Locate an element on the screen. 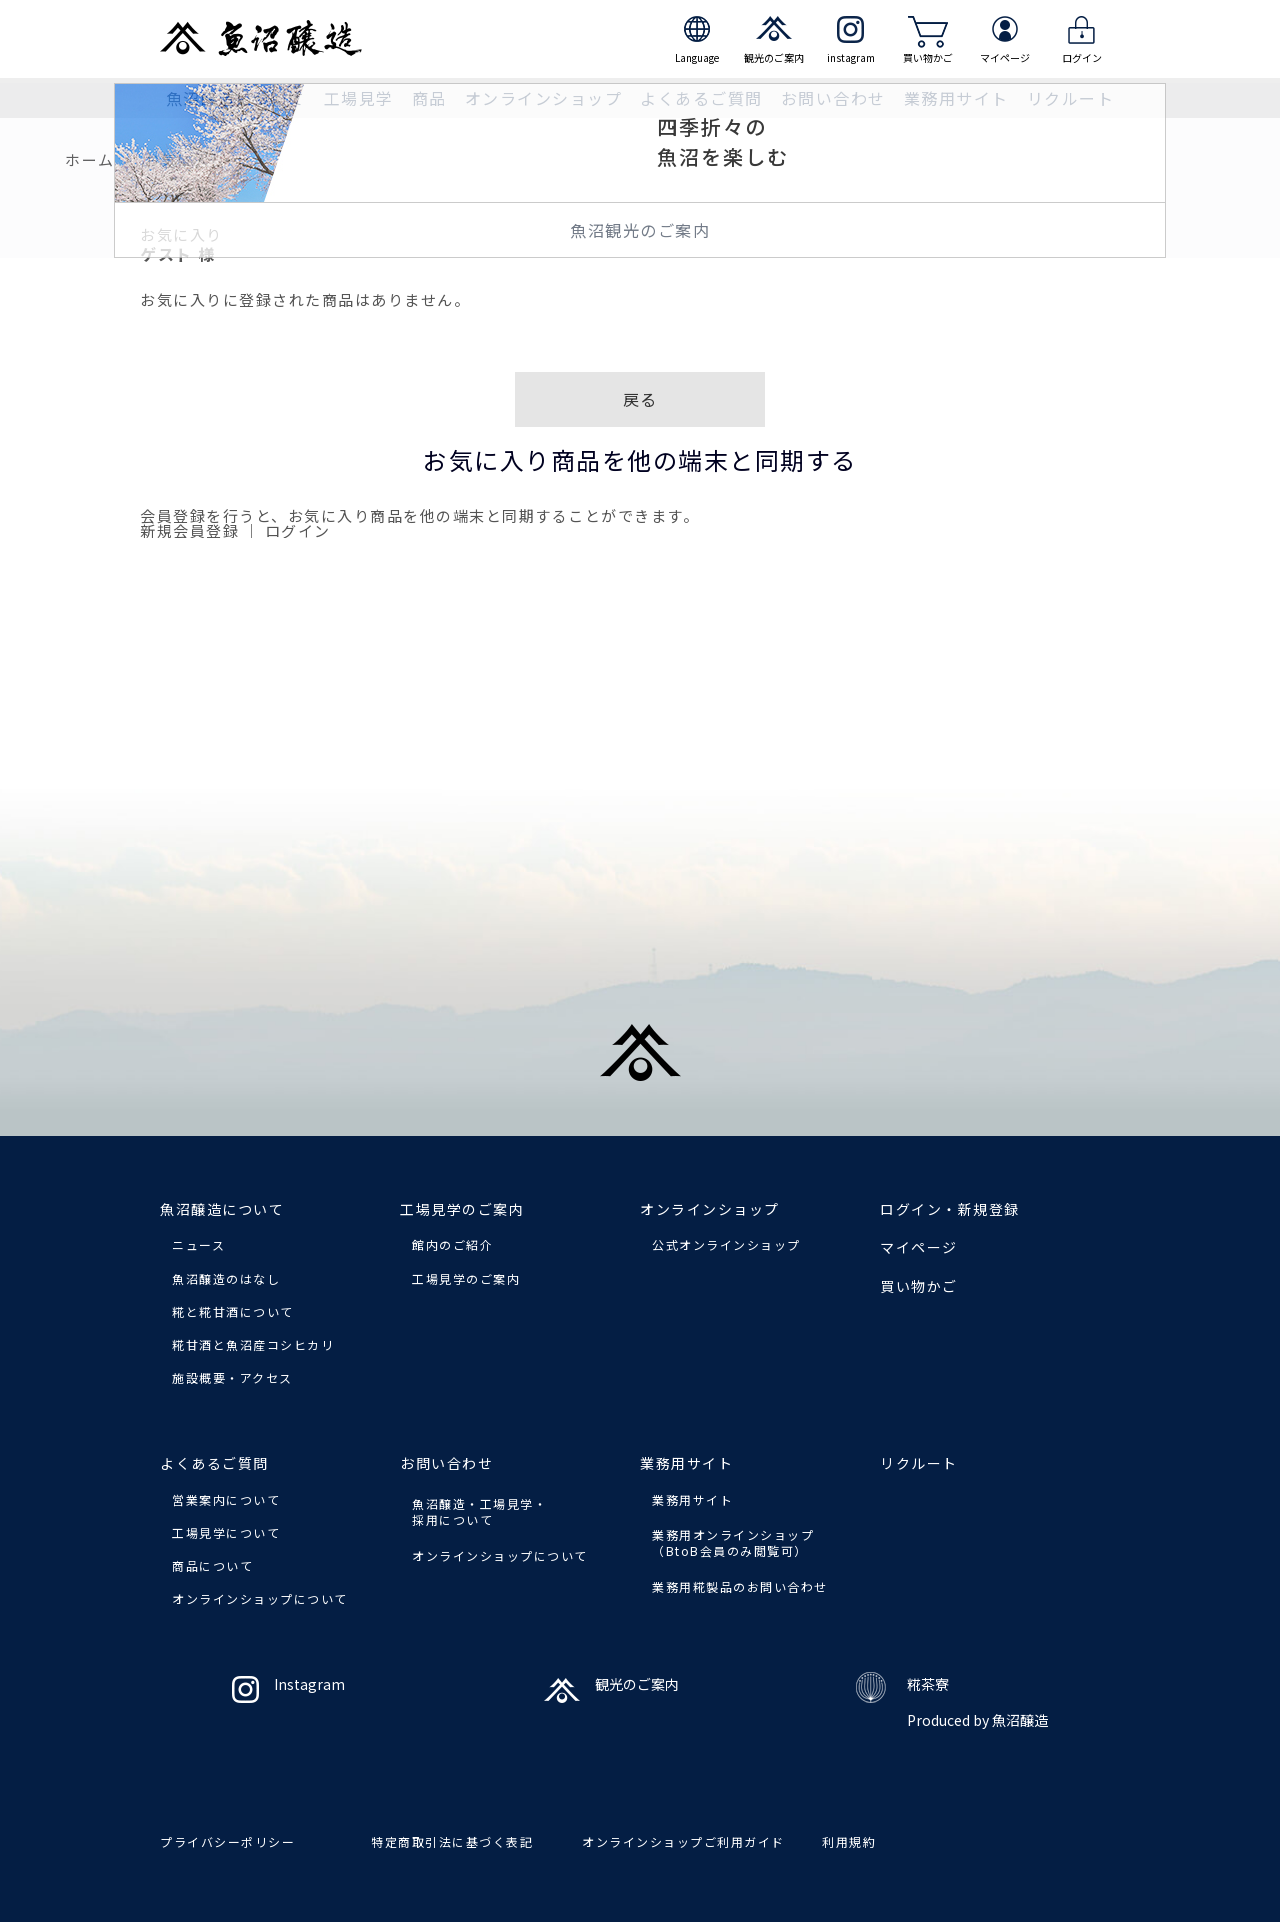 The height and width of the screenshot is (1923, 1280). 業務用オンラインショップ is located at coordinates (733, 1542).